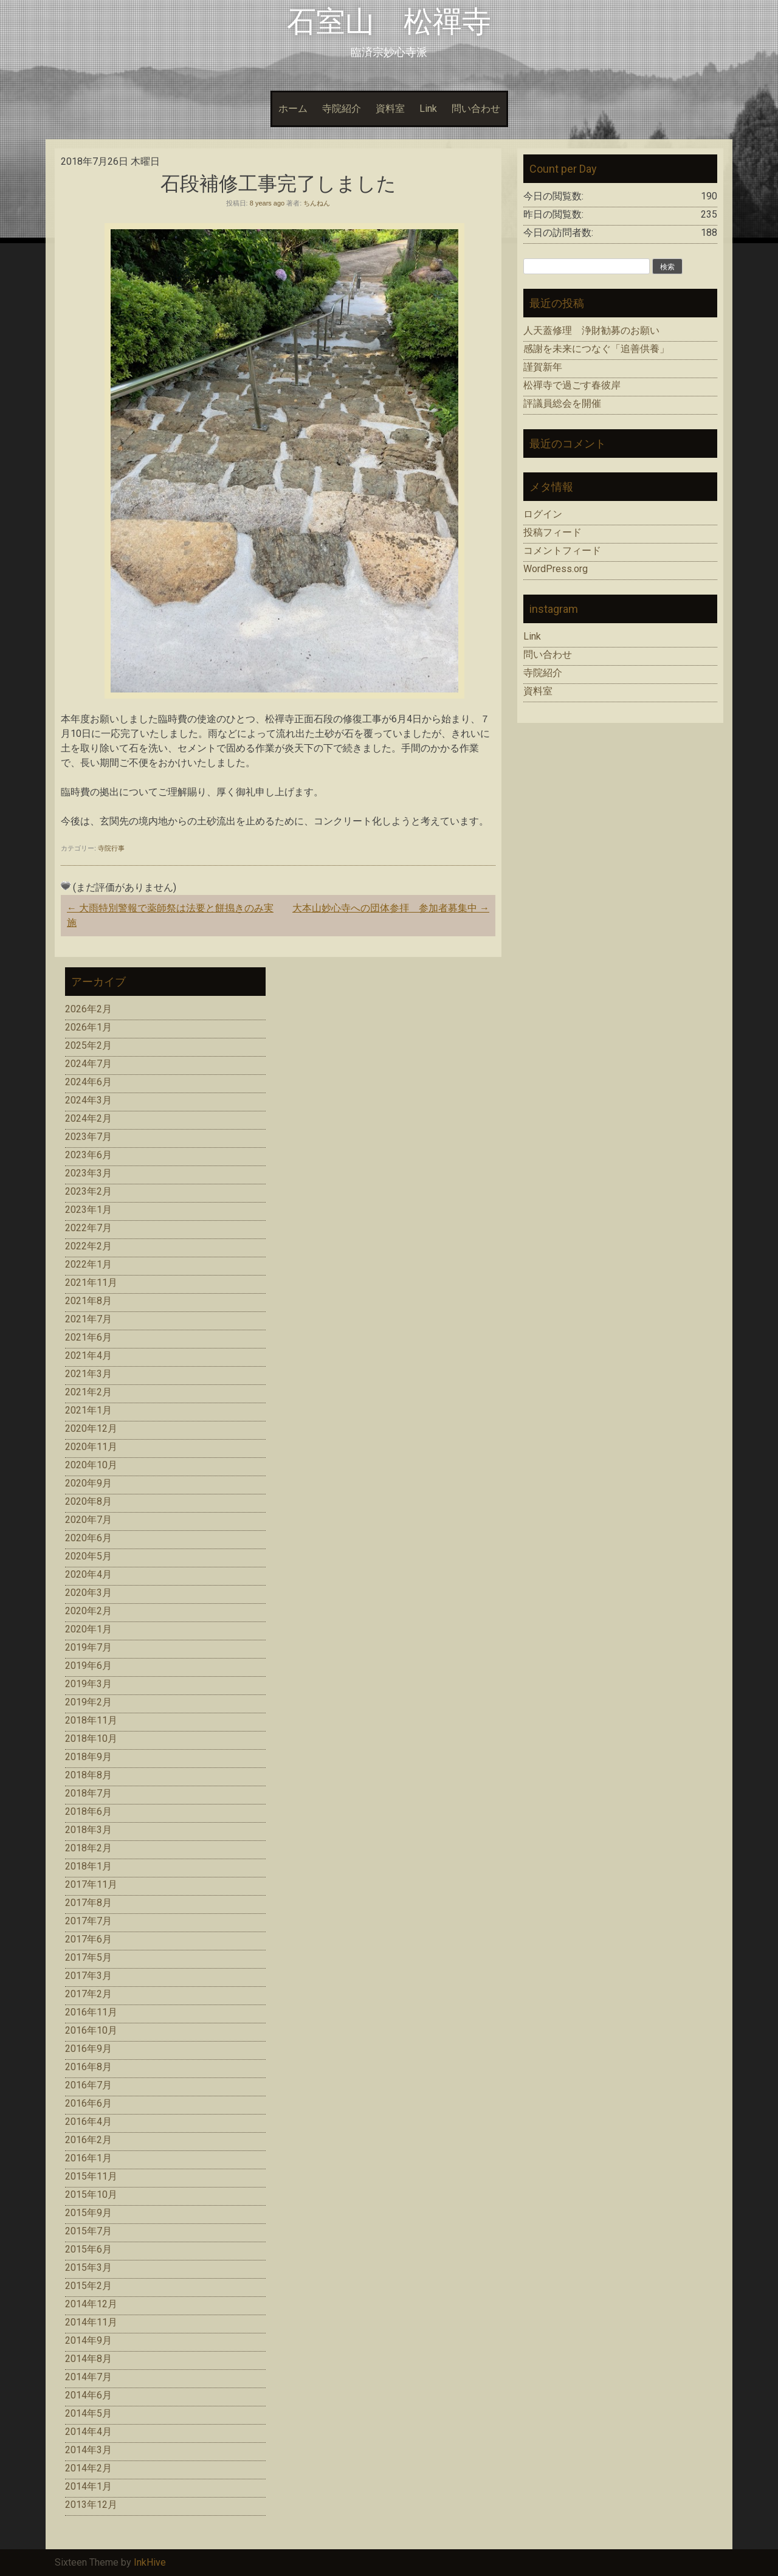 Image resolution: width=778 pixels, height=2576 pixels. What do you see at coordinates (88, 2048) in the screenshot?
I see `2016年9月` at bounding box center [88, 2048].